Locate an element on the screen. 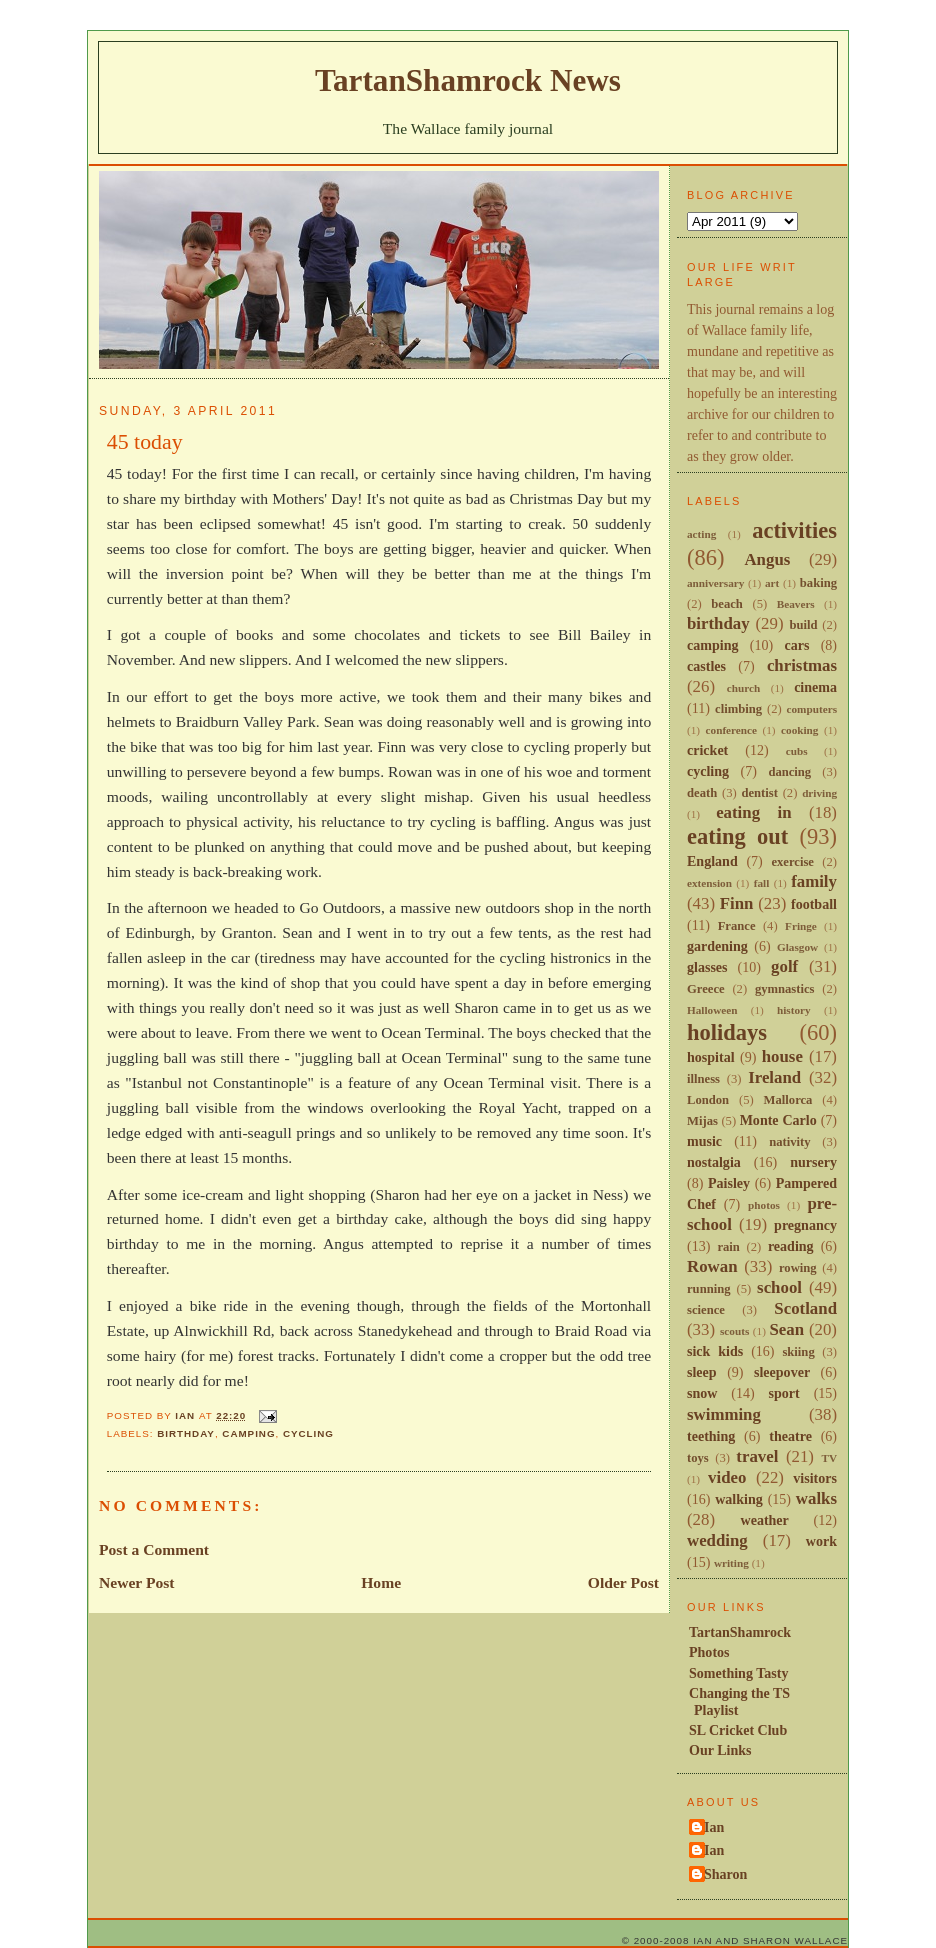 This screenshot has height=1948, width=936. snow is located at coordinates (702, 1393).